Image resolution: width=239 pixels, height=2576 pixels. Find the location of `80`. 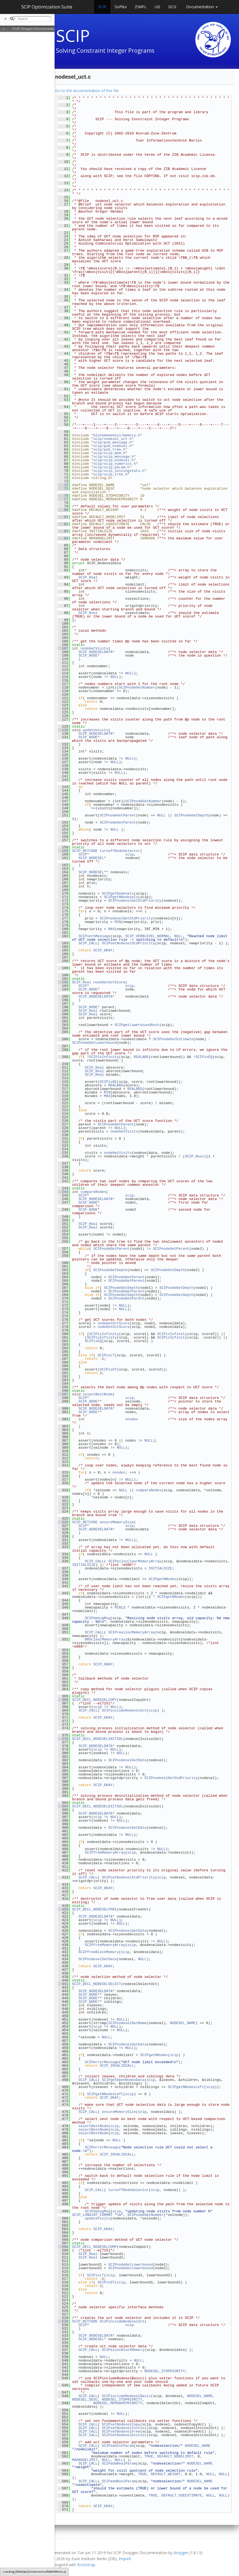

80 is located at coordinates (63, 509).